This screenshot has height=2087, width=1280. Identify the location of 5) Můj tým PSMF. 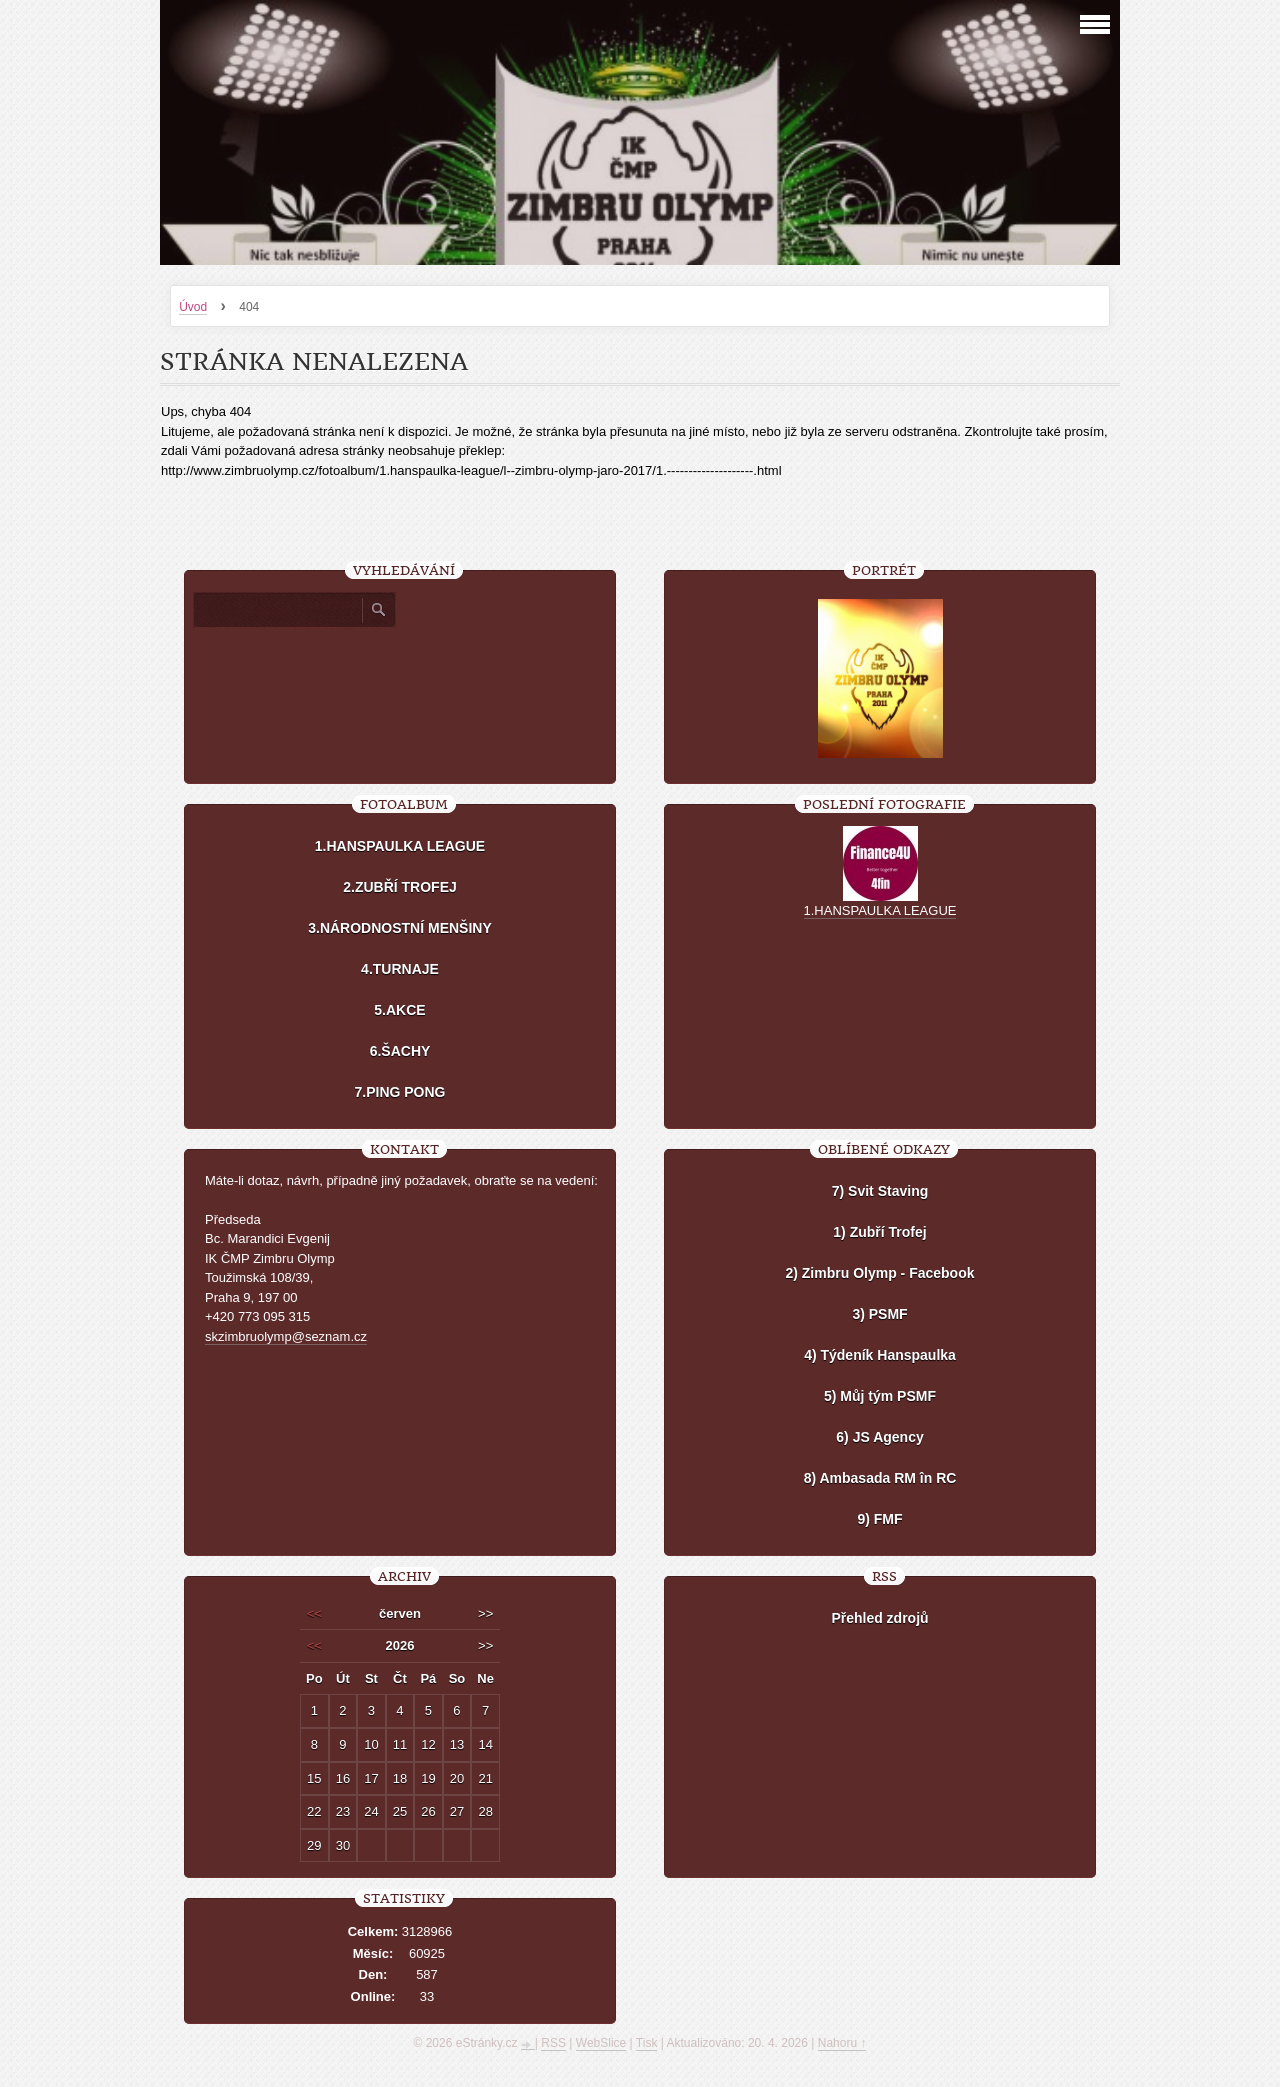
(880, 1396).